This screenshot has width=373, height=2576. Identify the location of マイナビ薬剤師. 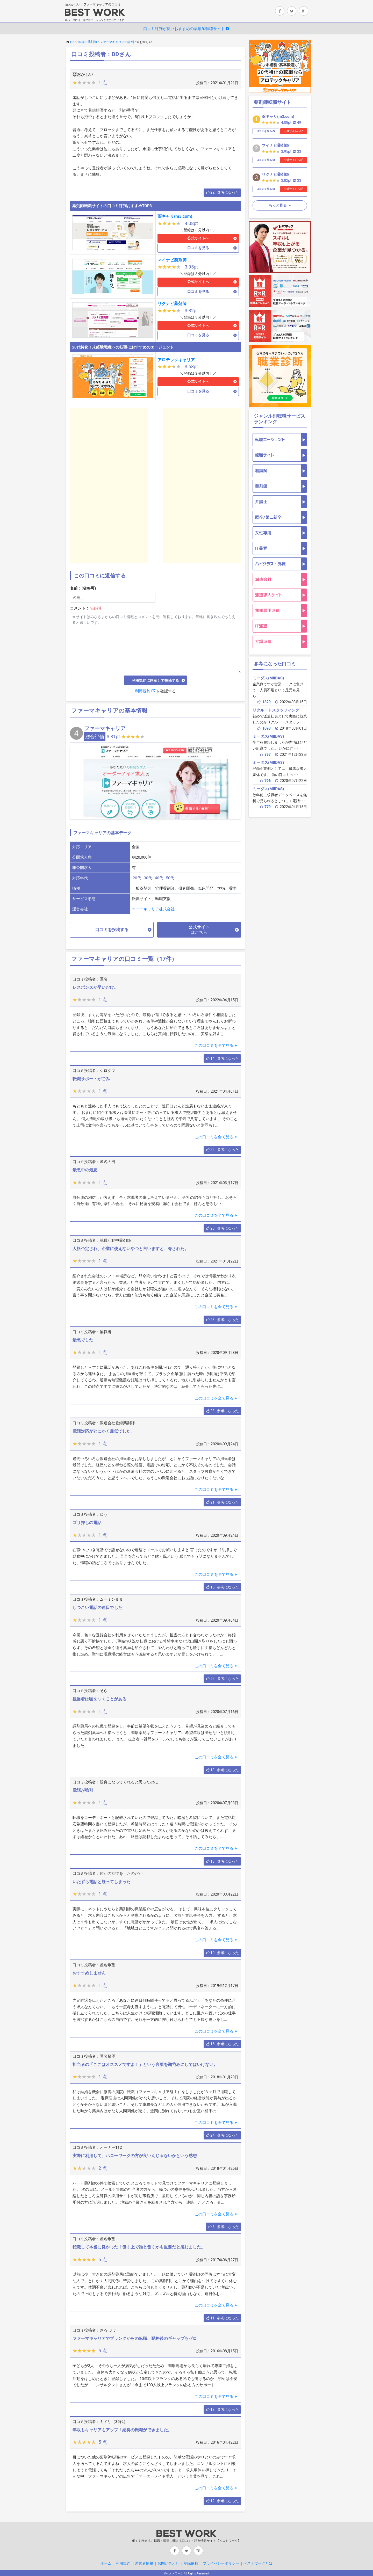
(172, 260).